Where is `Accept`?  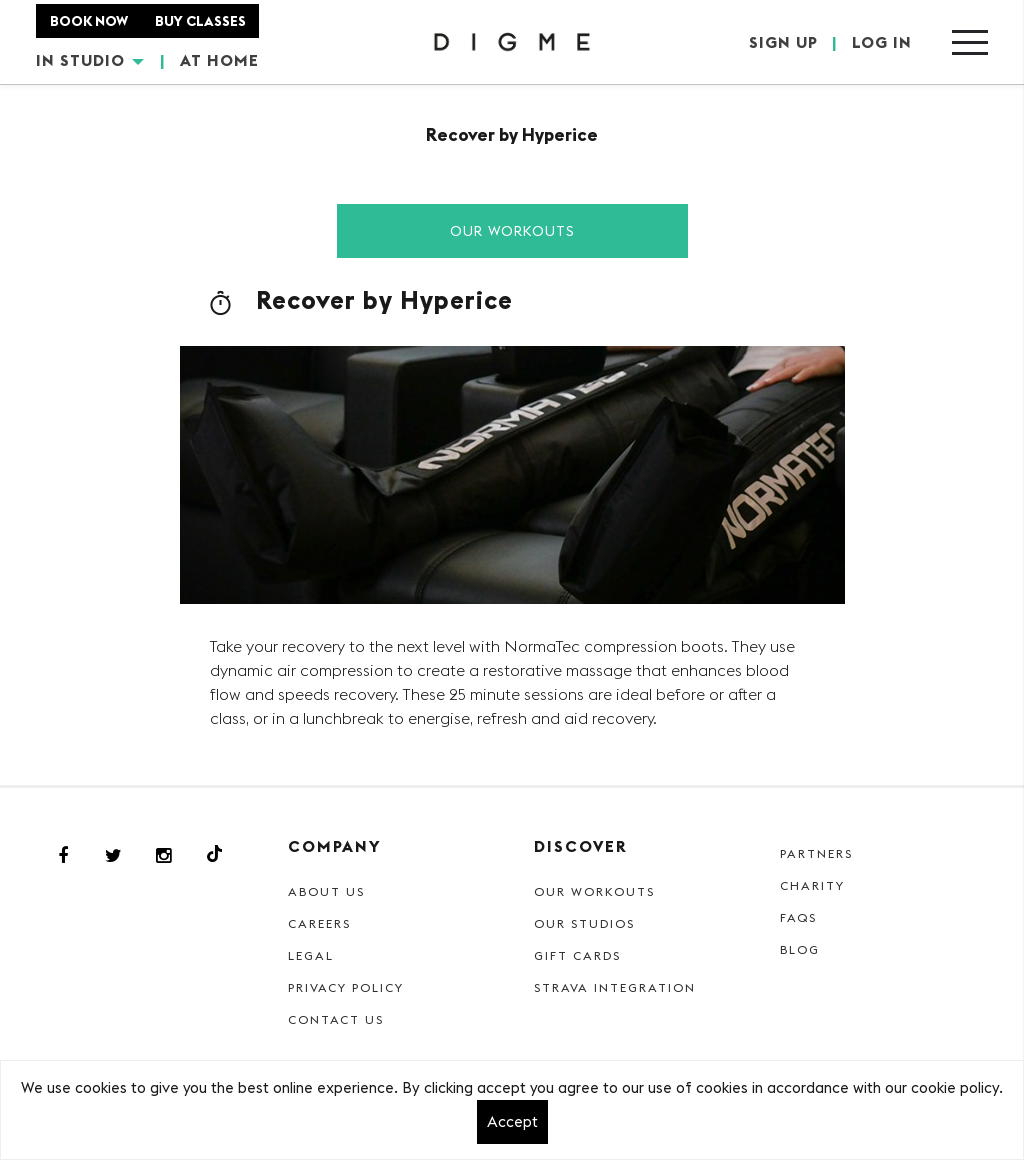 Accept is located at coordinates (512, 1121).